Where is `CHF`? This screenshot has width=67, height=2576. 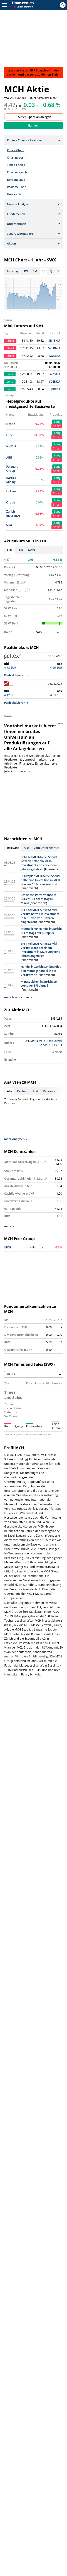
CHF is located at coordinates (10, 550).